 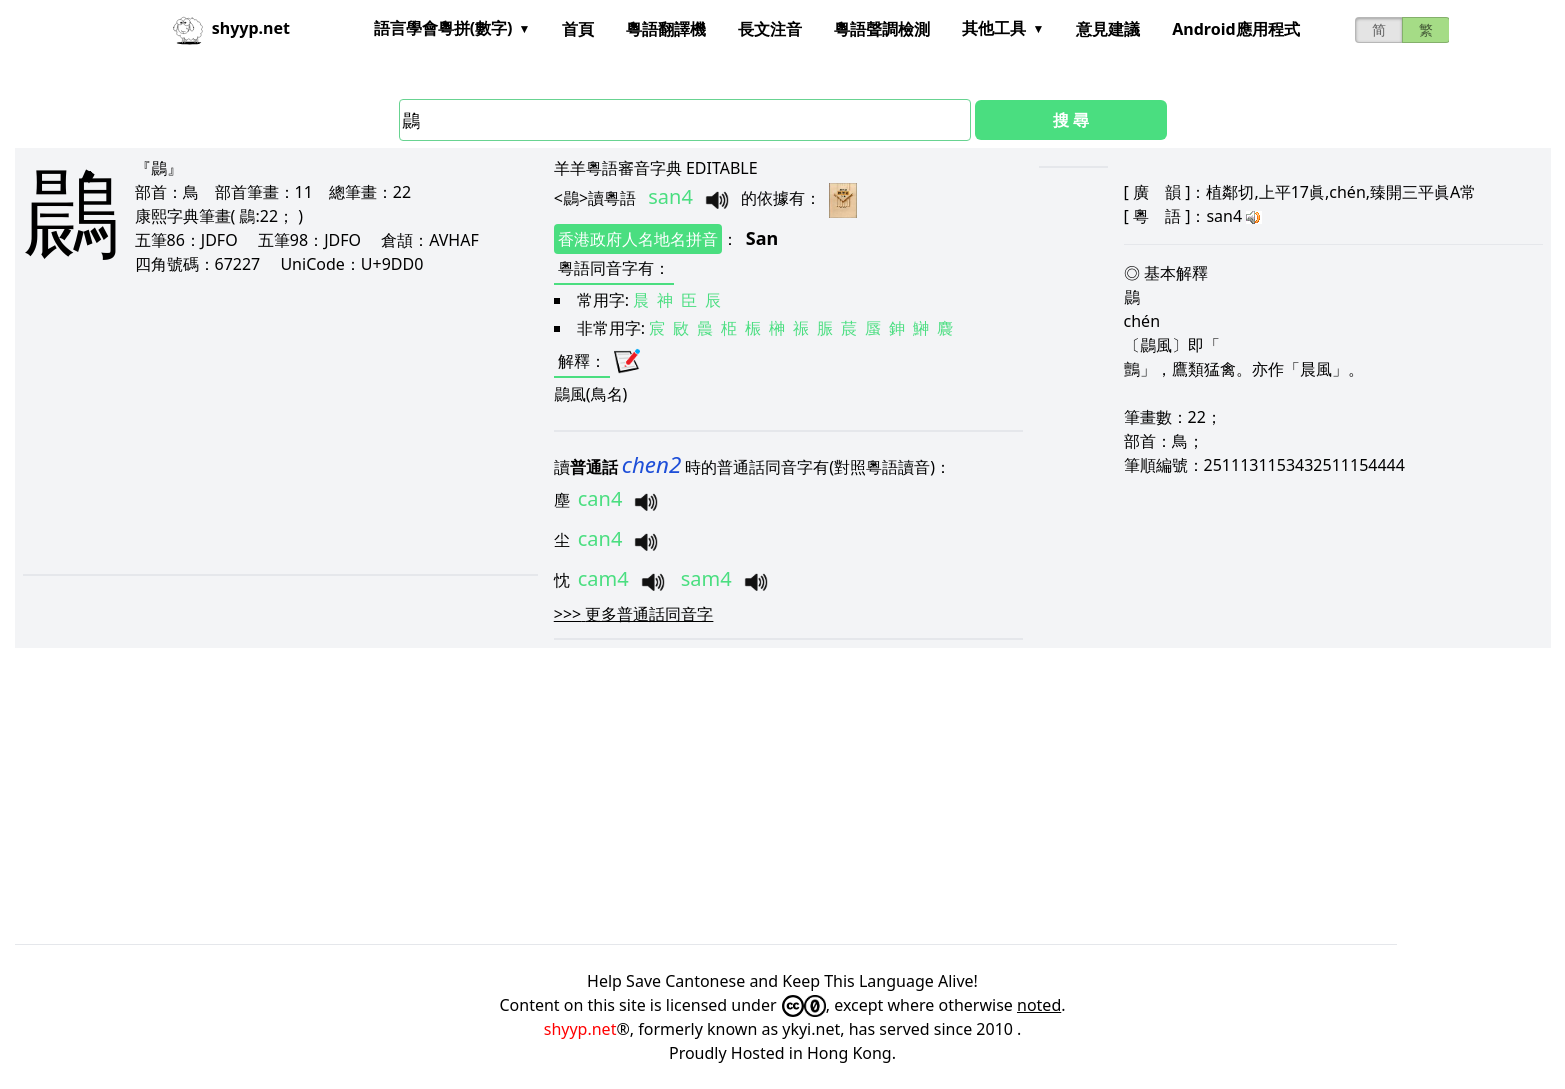 What do you see at coordinates (1071, 120) in the screenshot?
I see `搜 尋` at bounding box center [1071, 120].